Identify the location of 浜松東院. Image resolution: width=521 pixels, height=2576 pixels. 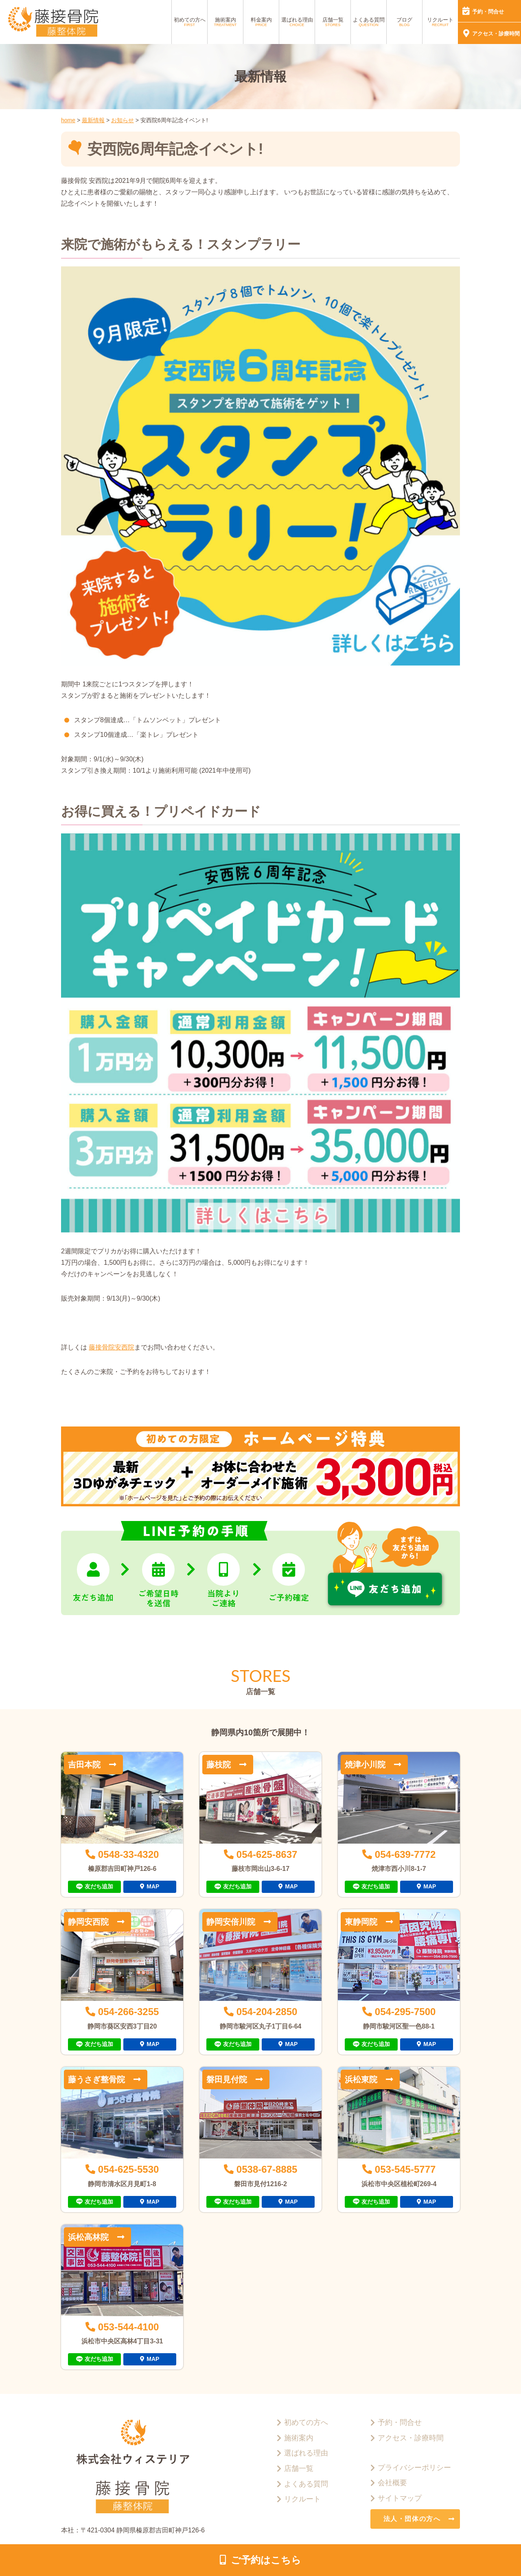
(361, 2079).